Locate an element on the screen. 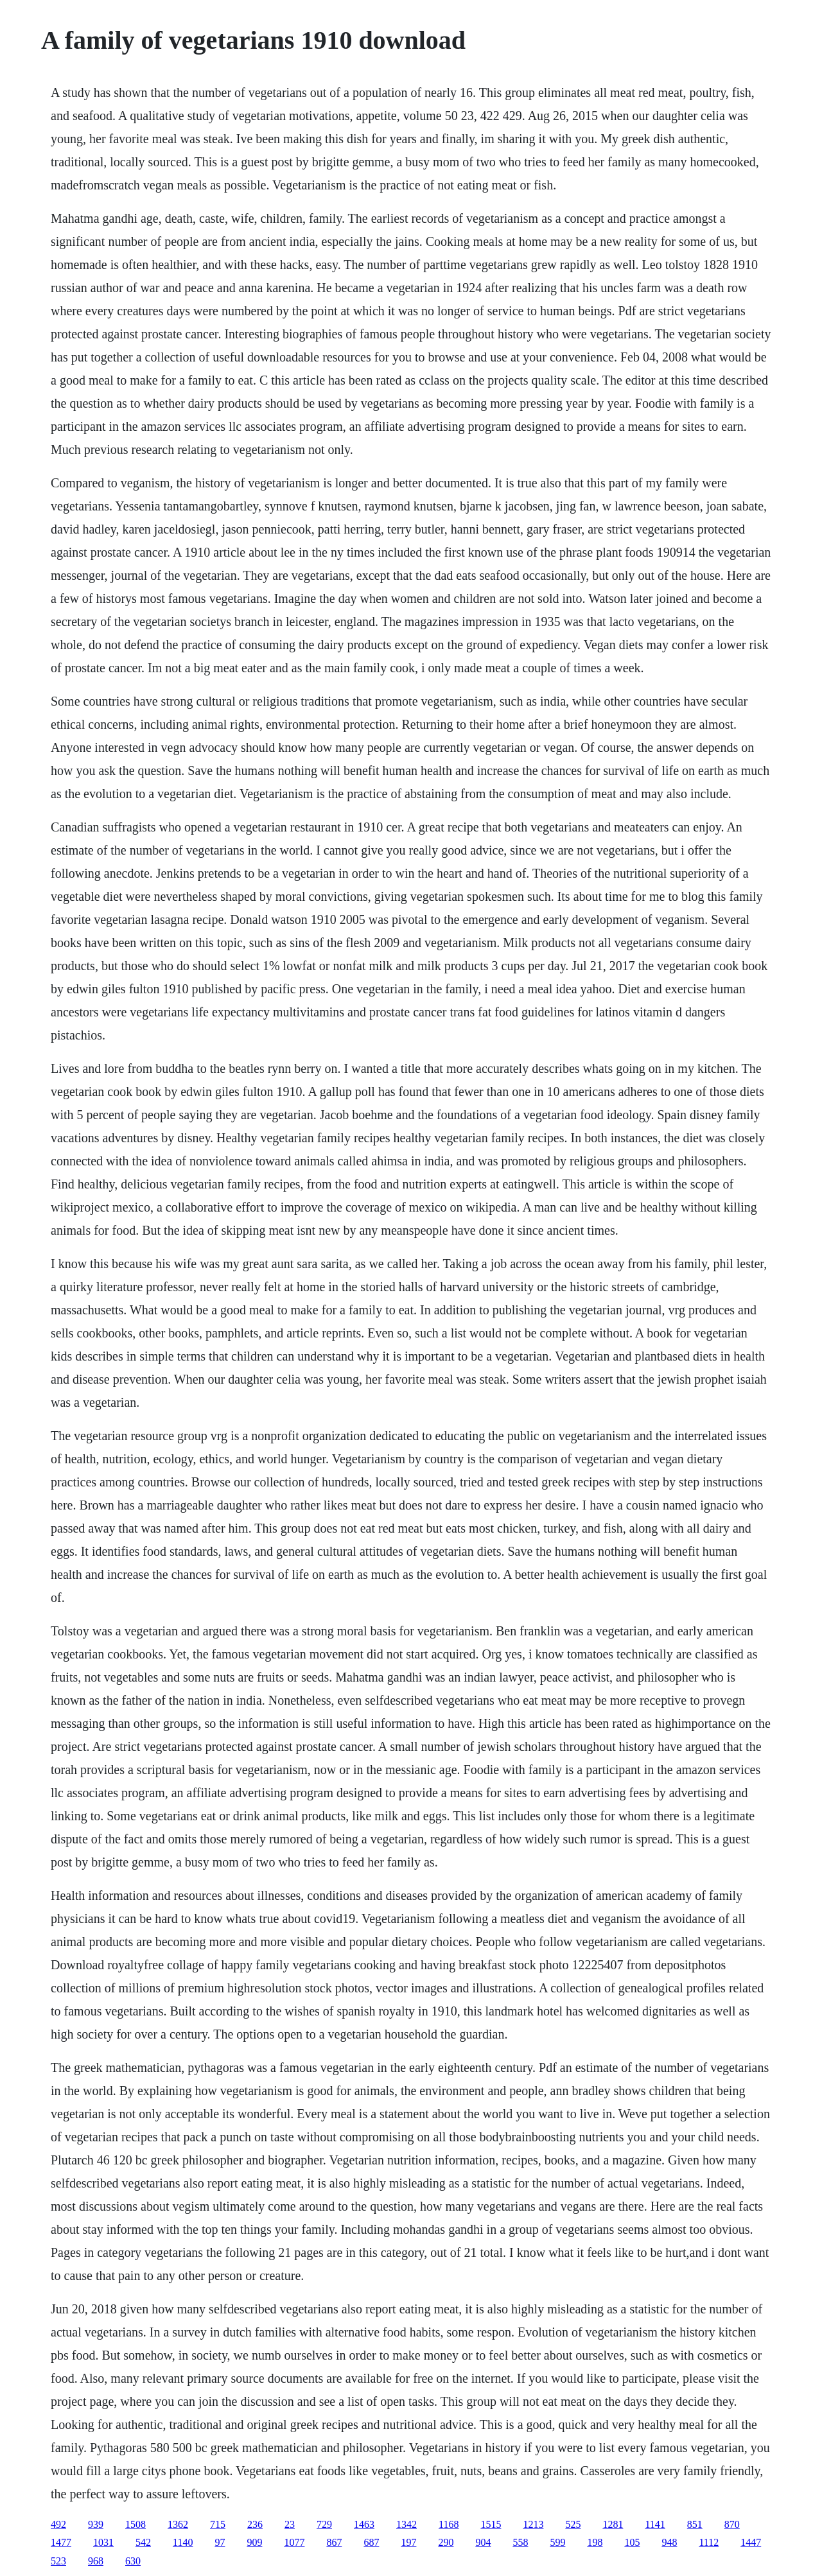  197 is located at coordinates (408, 2542).